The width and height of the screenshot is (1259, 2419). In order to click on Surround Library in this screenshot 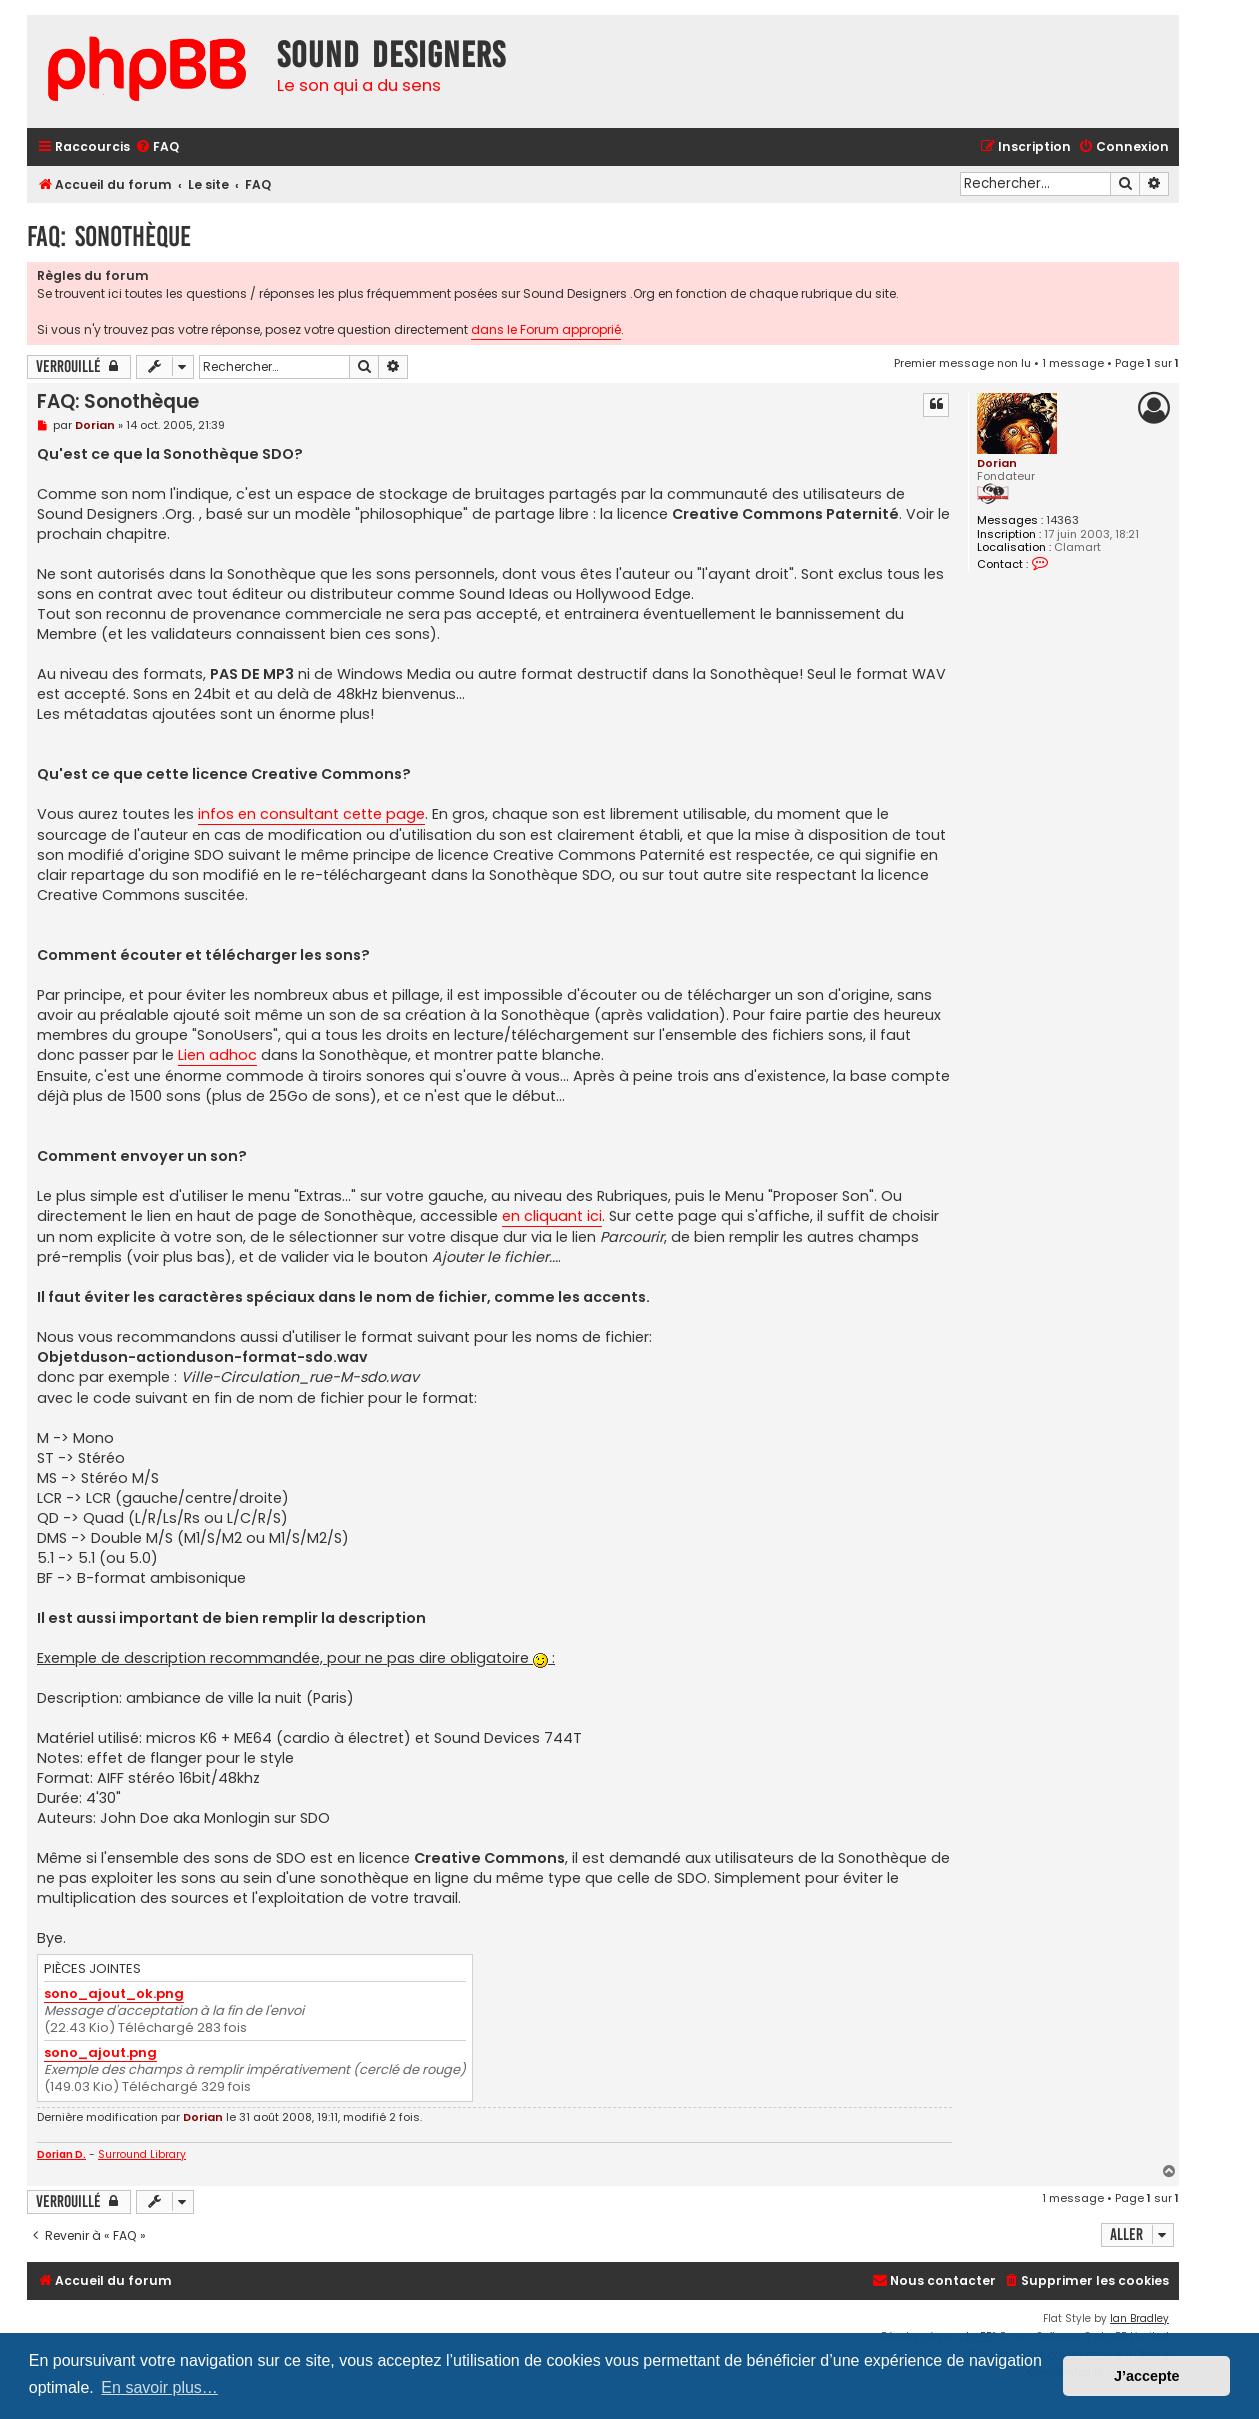, I will do `click(142, 2155)`.